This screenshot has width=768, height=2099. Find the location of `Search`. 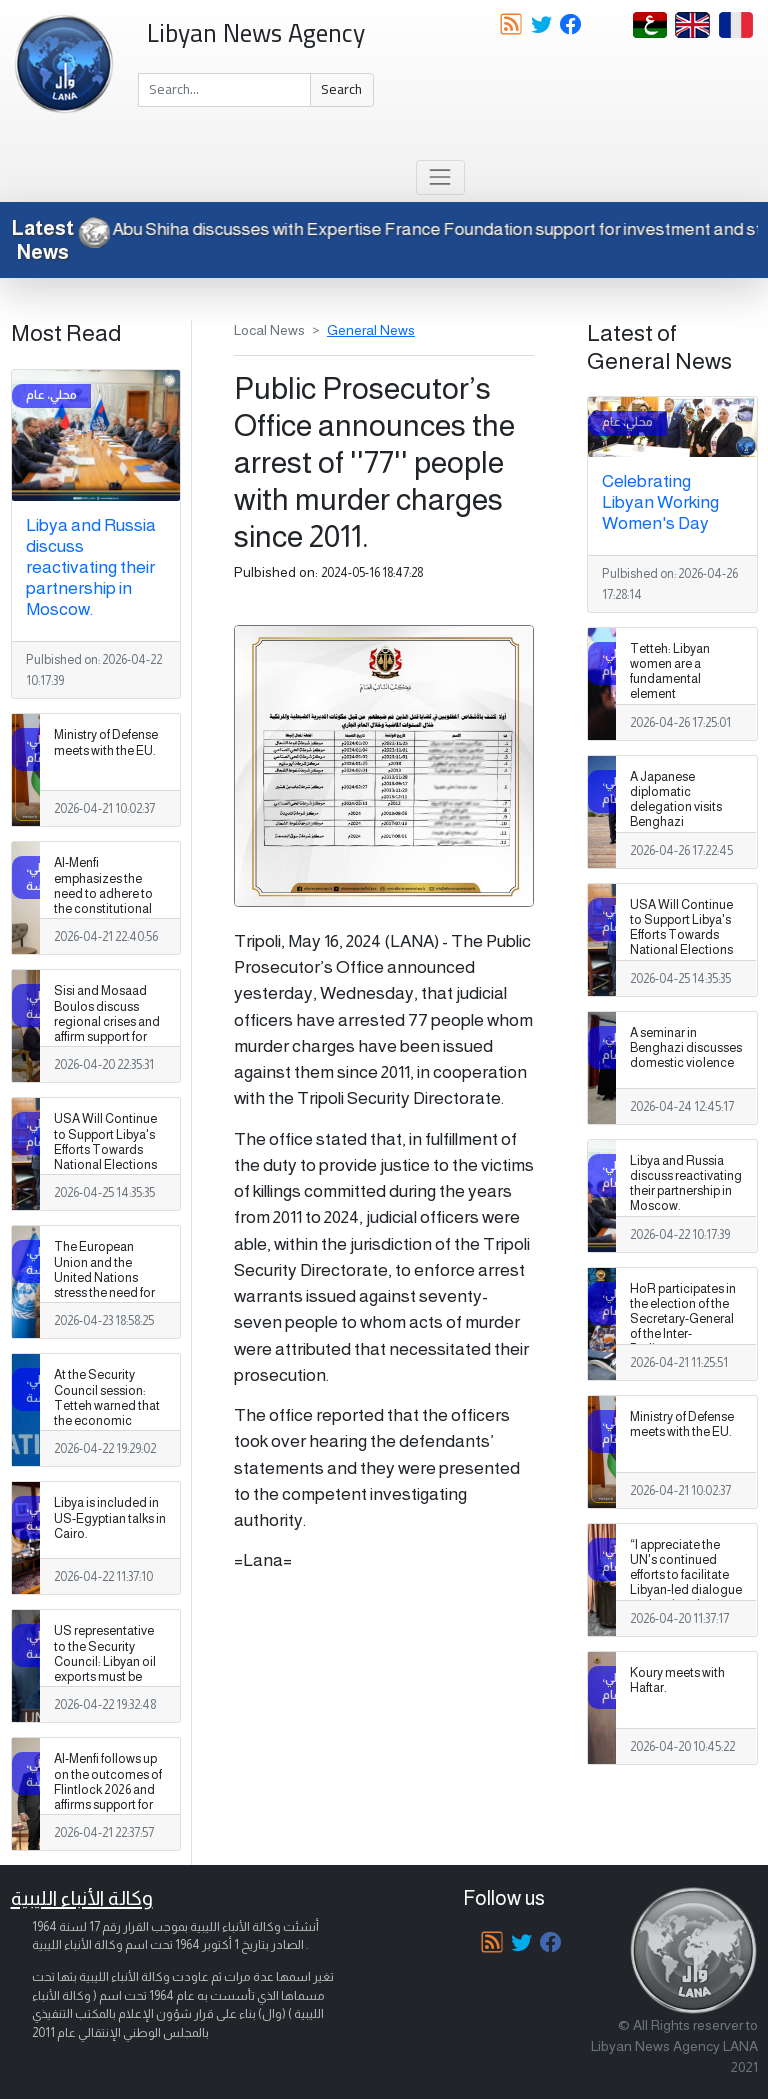

Search is located at coordinates (341, 89).